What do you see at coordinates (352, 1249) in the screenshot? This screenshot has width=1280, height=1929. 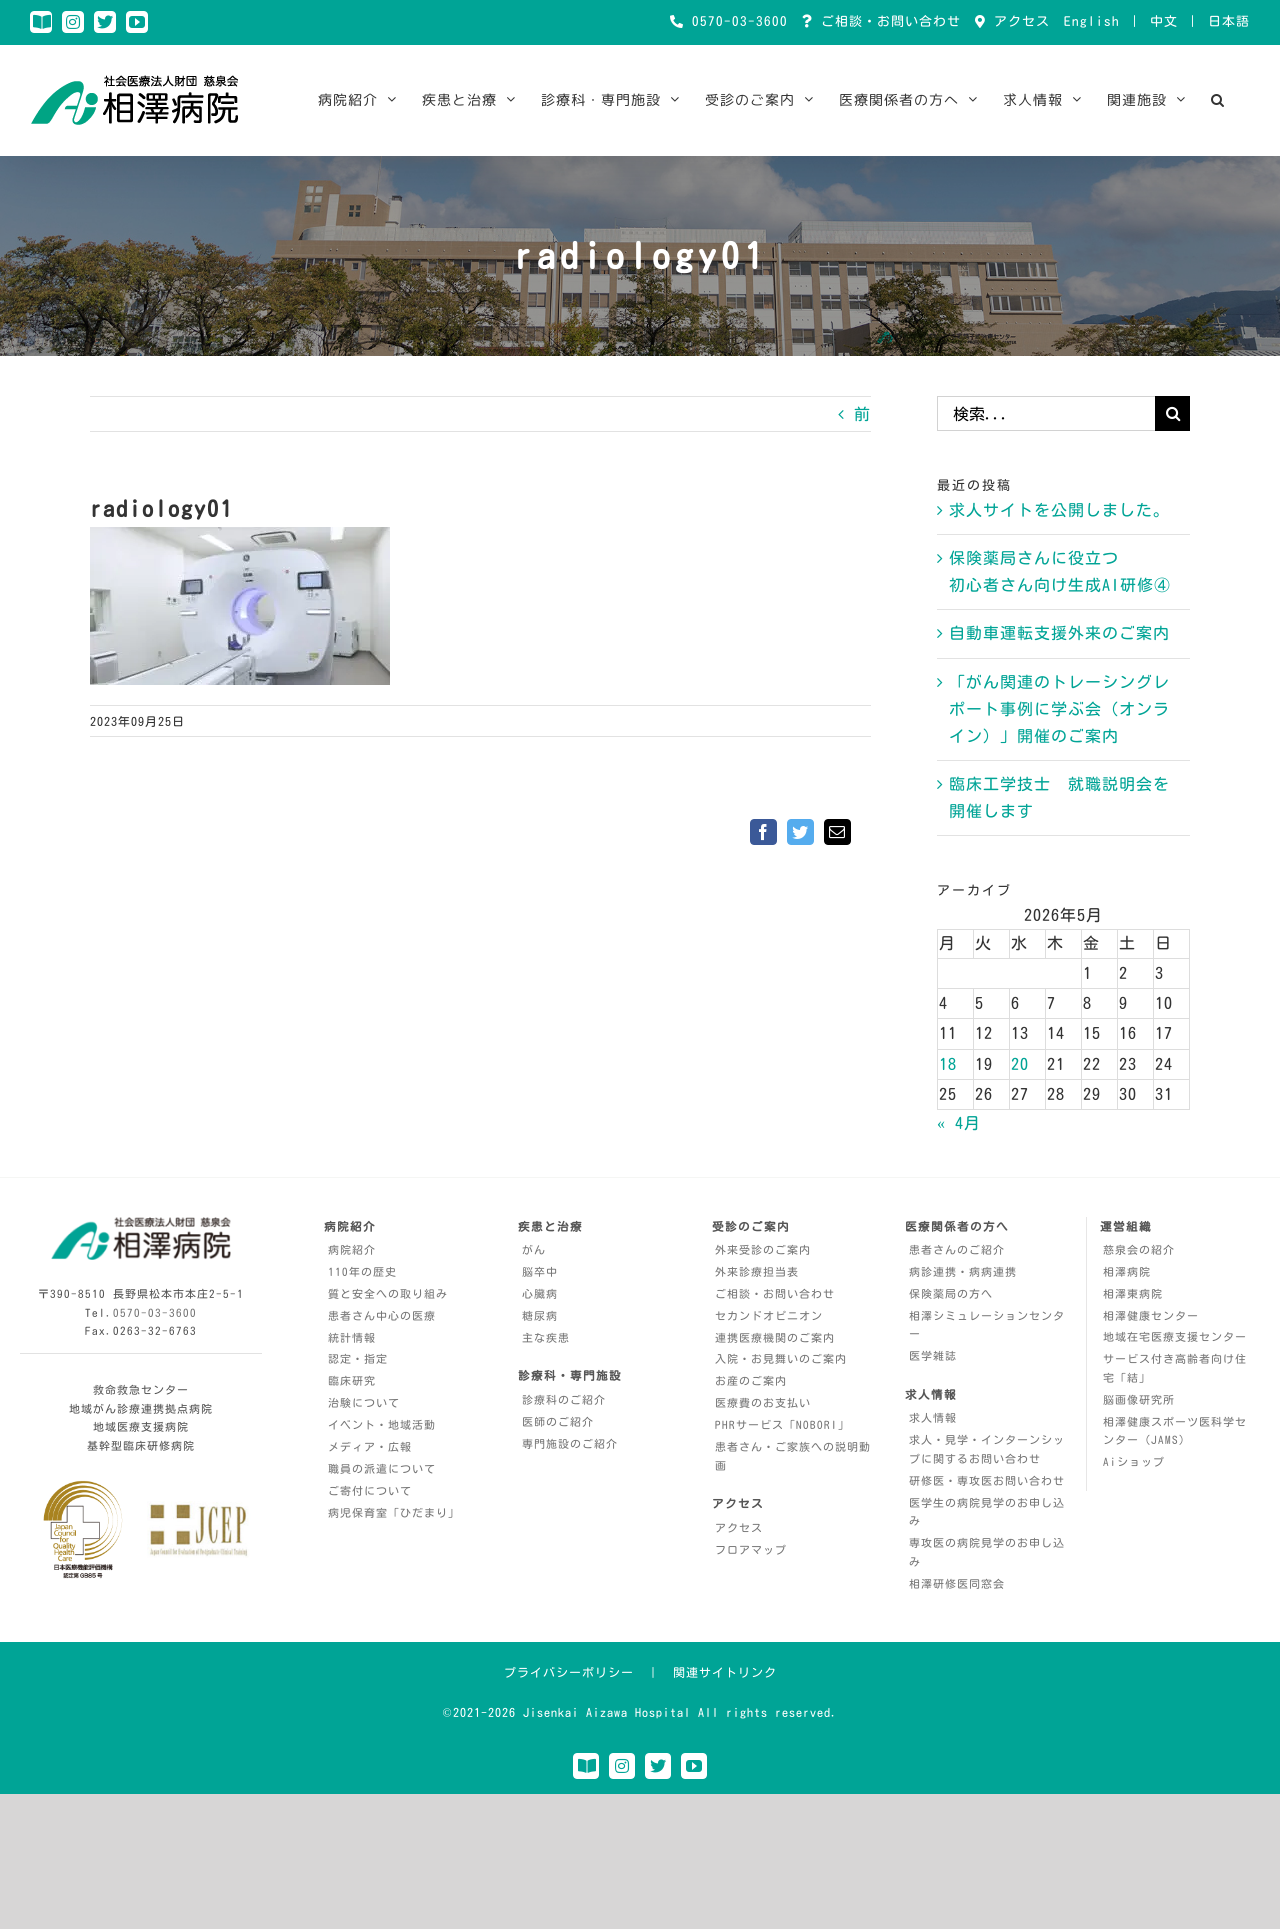 I see `病院紹介` at bounding box center [352, 1249].